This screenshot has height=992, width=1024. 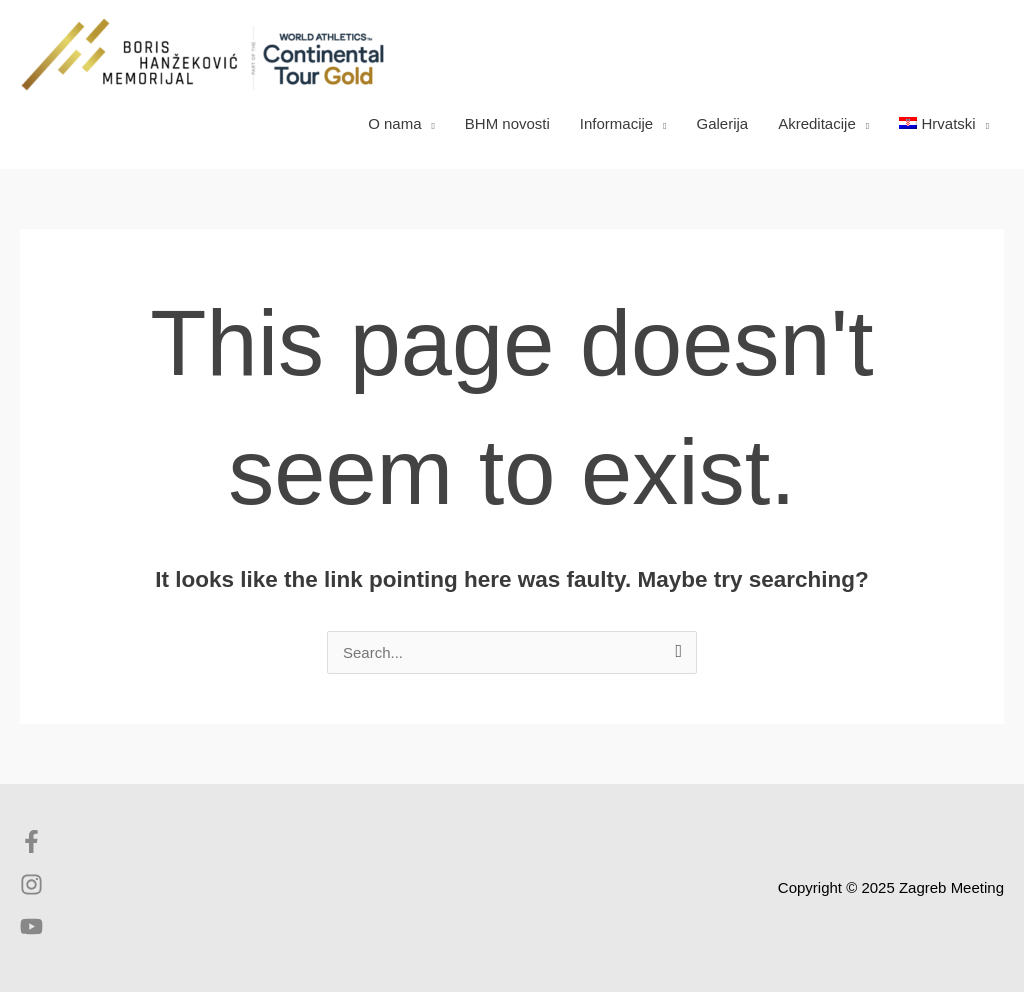 I want to click on O nama, so click(x=394, y=123).